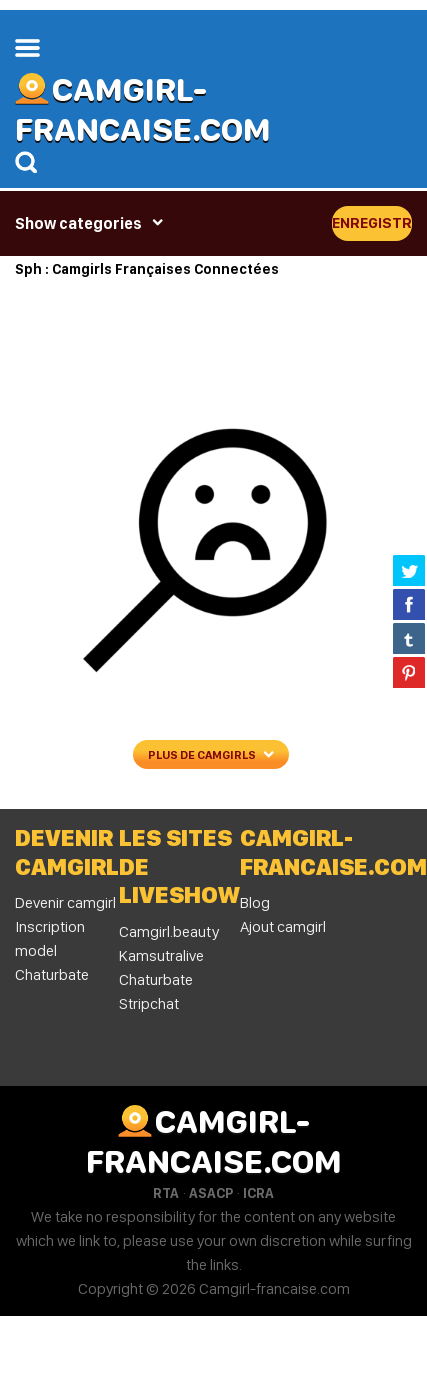  Describe the element at coordinates (169, 931) in the screenshot. I see `Camgirl.beauty` at that location.